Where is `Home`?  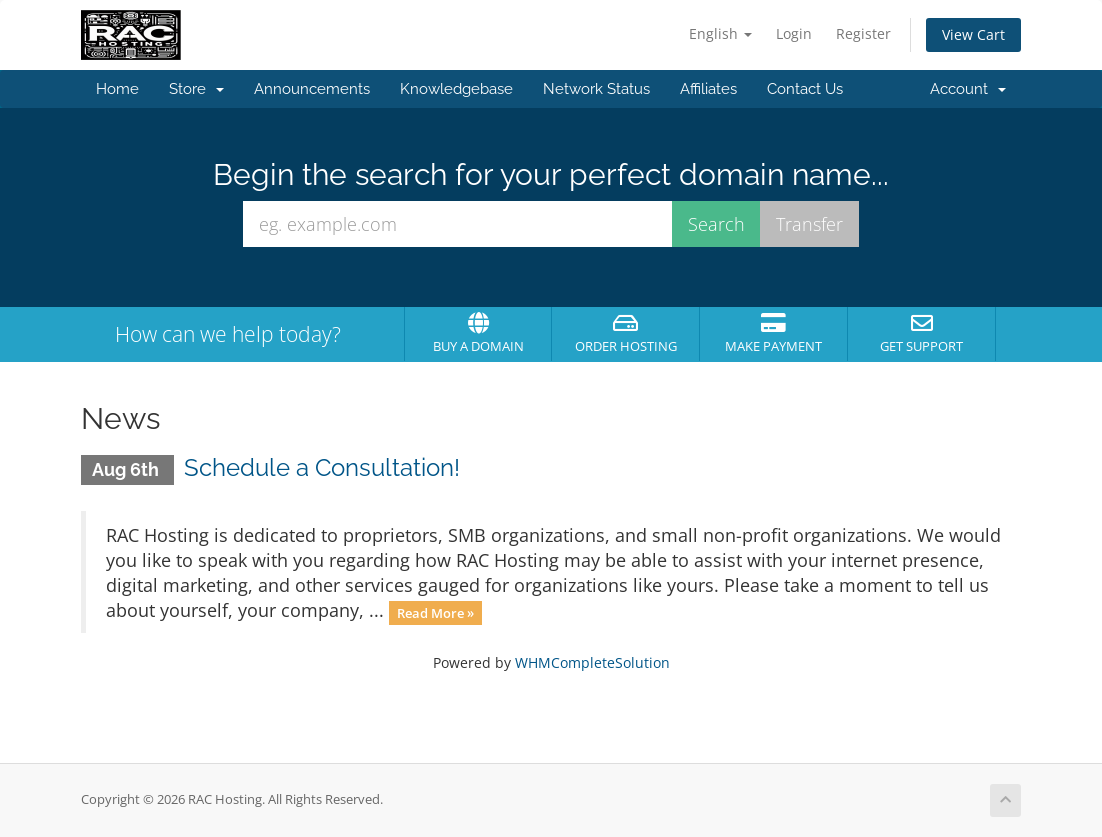 Home is located at coordinates (117, 89).